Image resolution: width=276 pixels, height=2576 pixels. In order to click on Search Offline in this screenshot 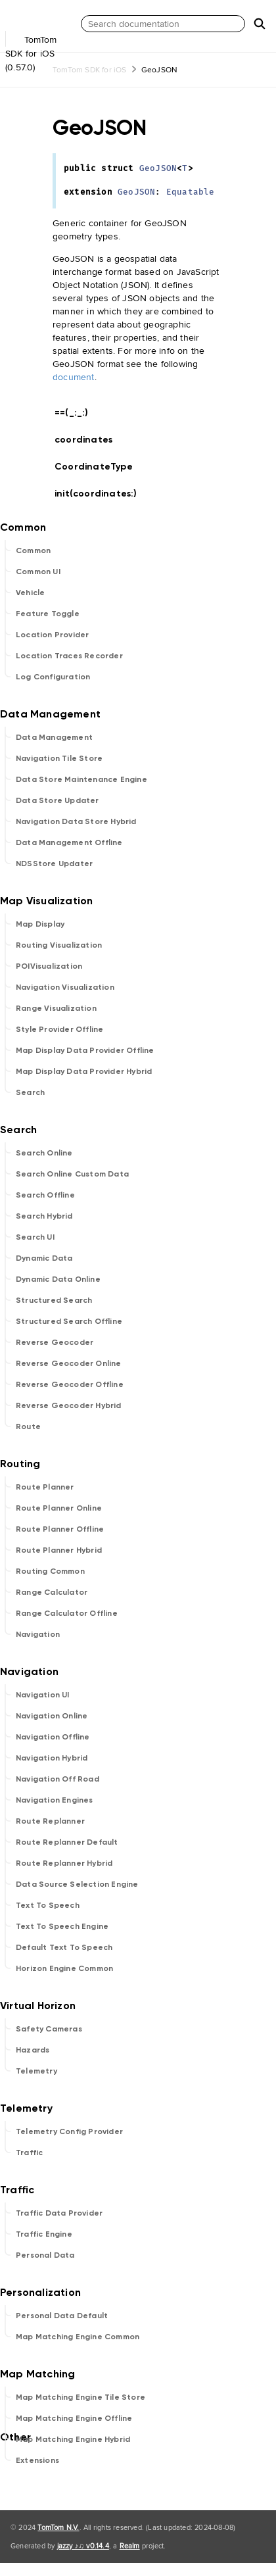, I will do `click(45, 1195)`.